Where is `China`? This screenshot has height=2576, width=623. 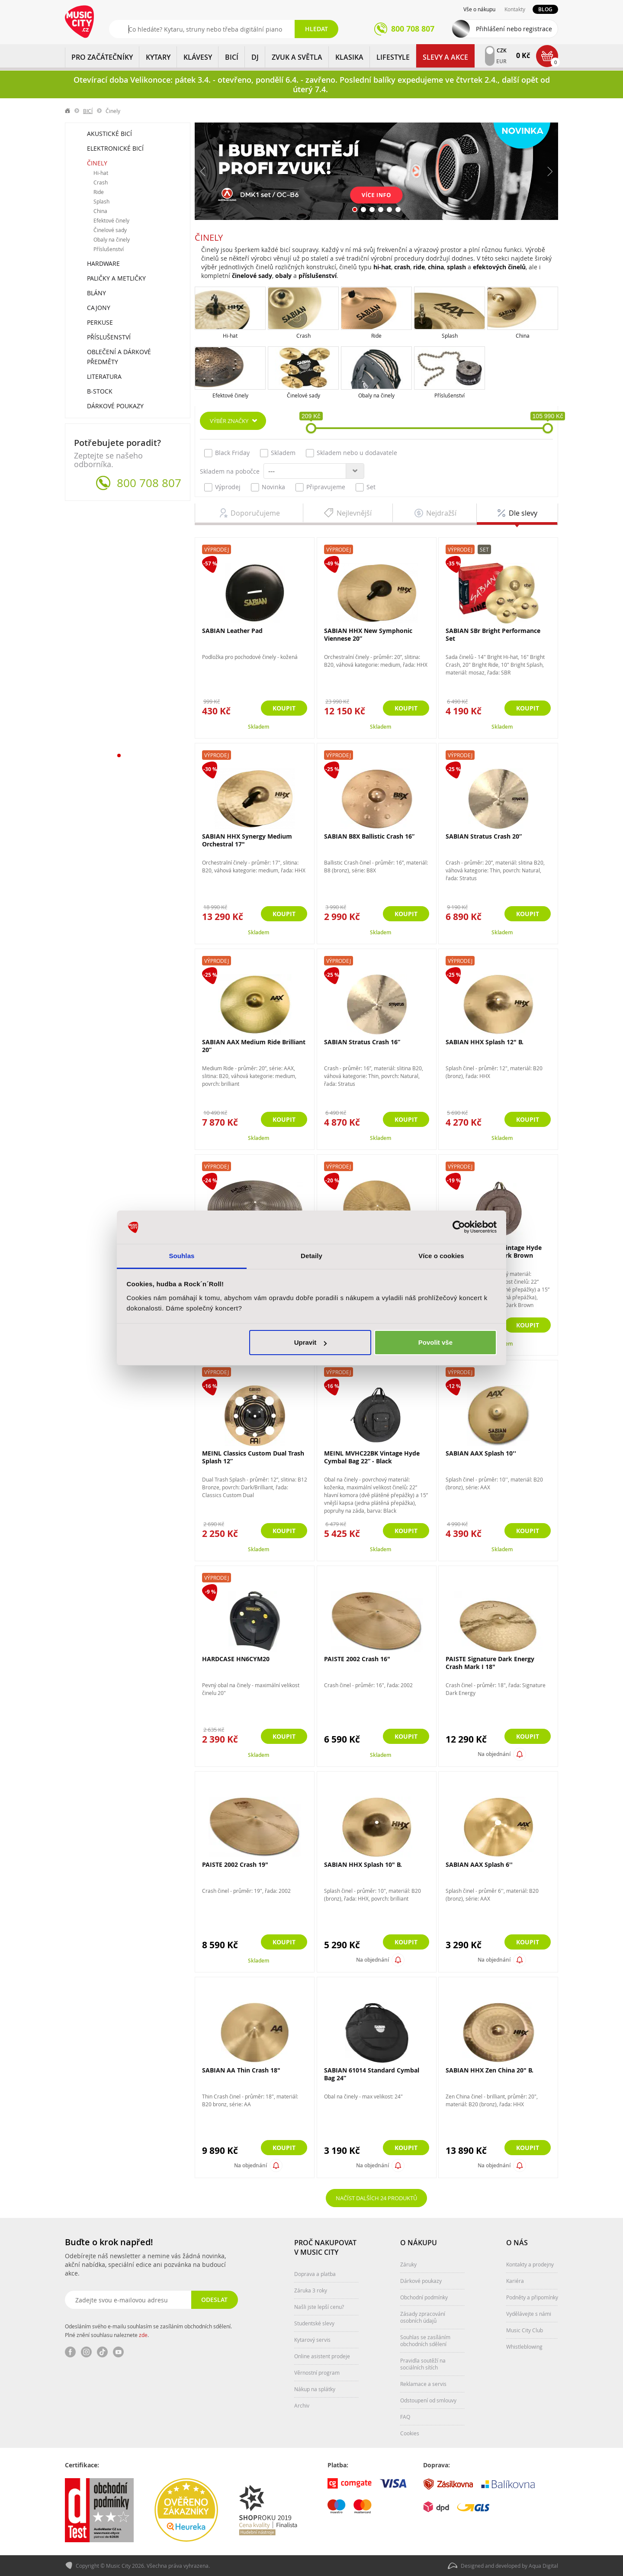 China is located at coordinates (523, 335).